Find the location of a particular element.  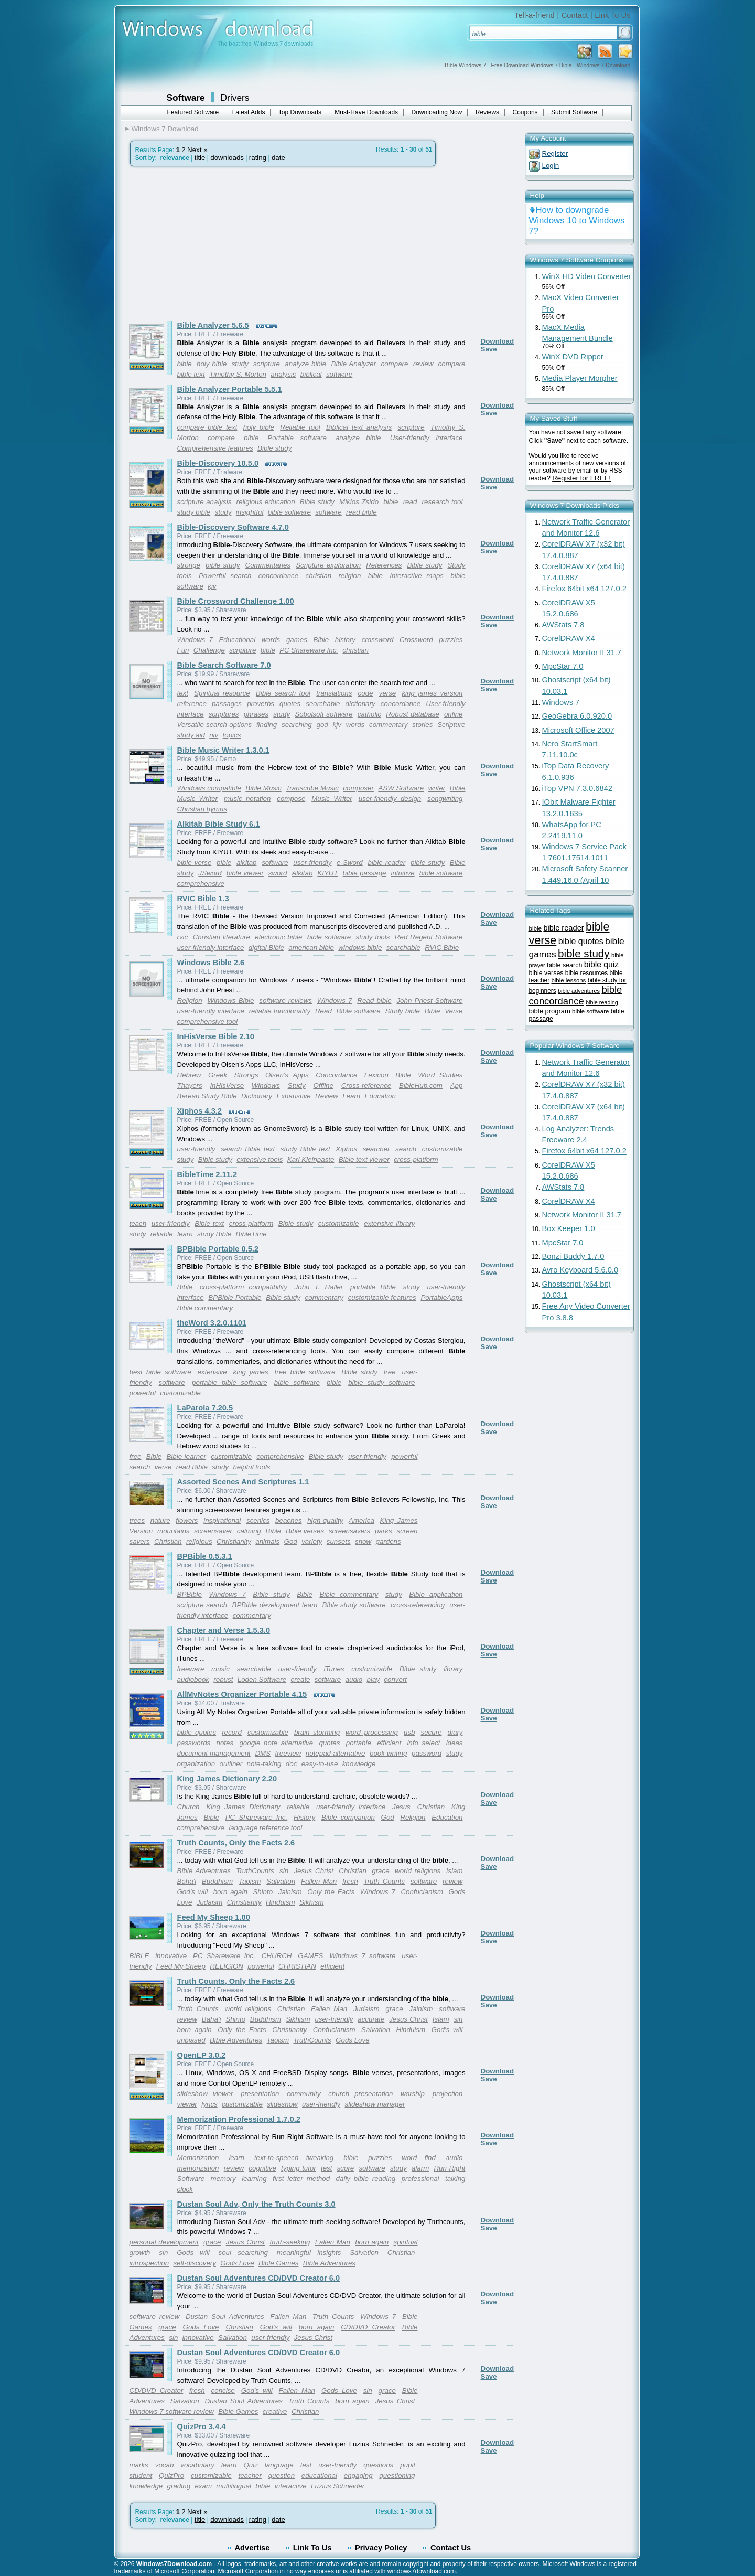

analyze bible is located at coordinates (305, 364).